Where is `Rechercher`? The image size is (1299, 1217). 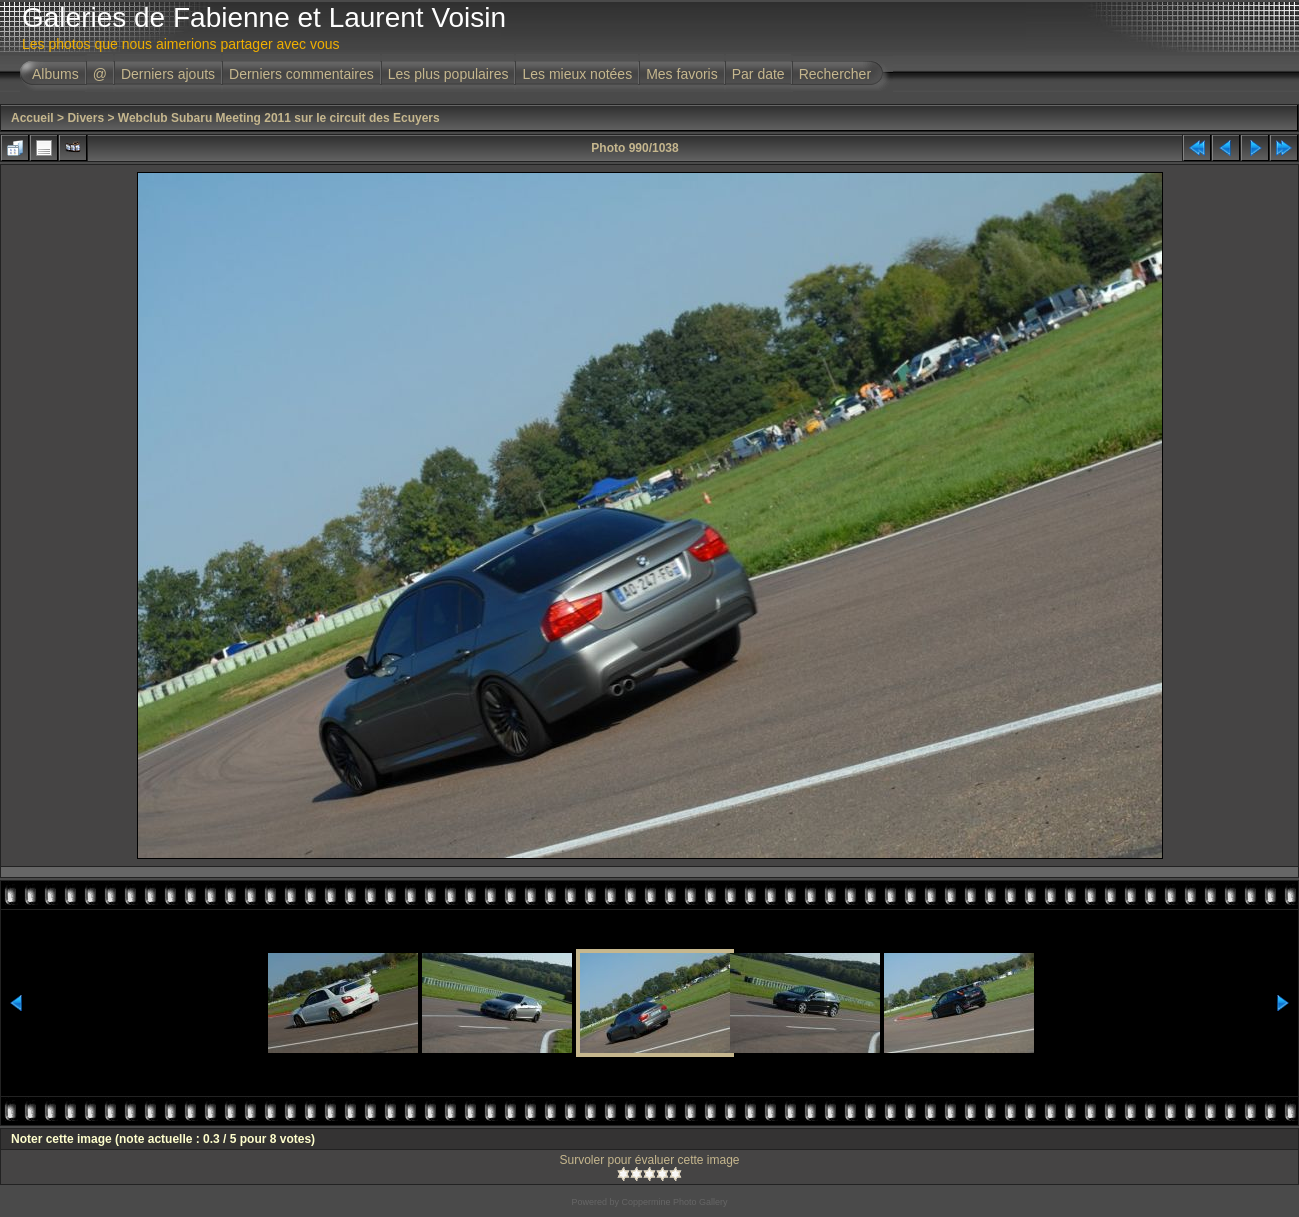 Rechercher is located at coordinates (835, 74).